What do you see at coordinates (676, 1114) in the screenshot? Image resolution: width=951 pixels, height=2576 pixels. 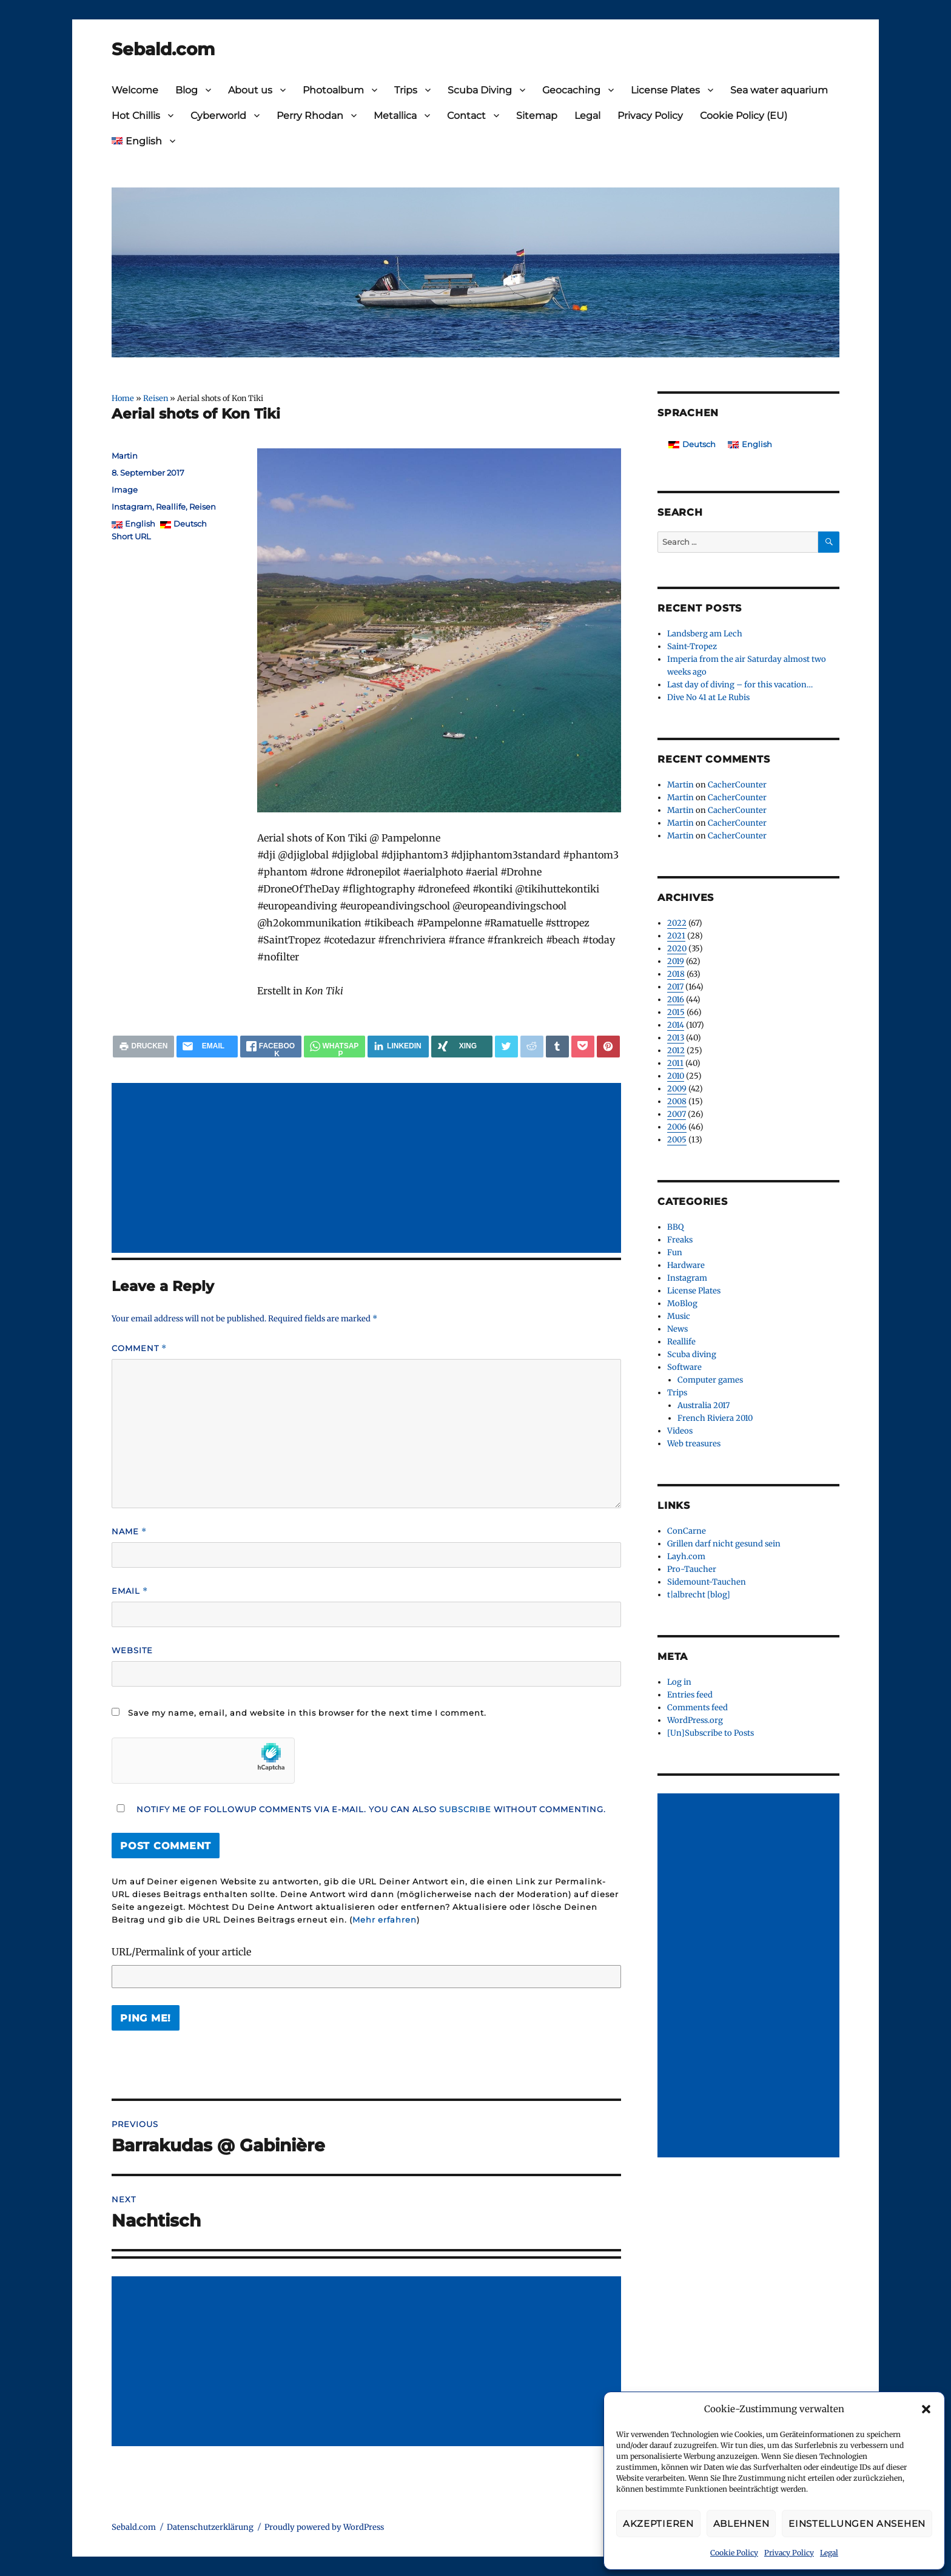 I see `2007` at bounding box center [676, 1114].